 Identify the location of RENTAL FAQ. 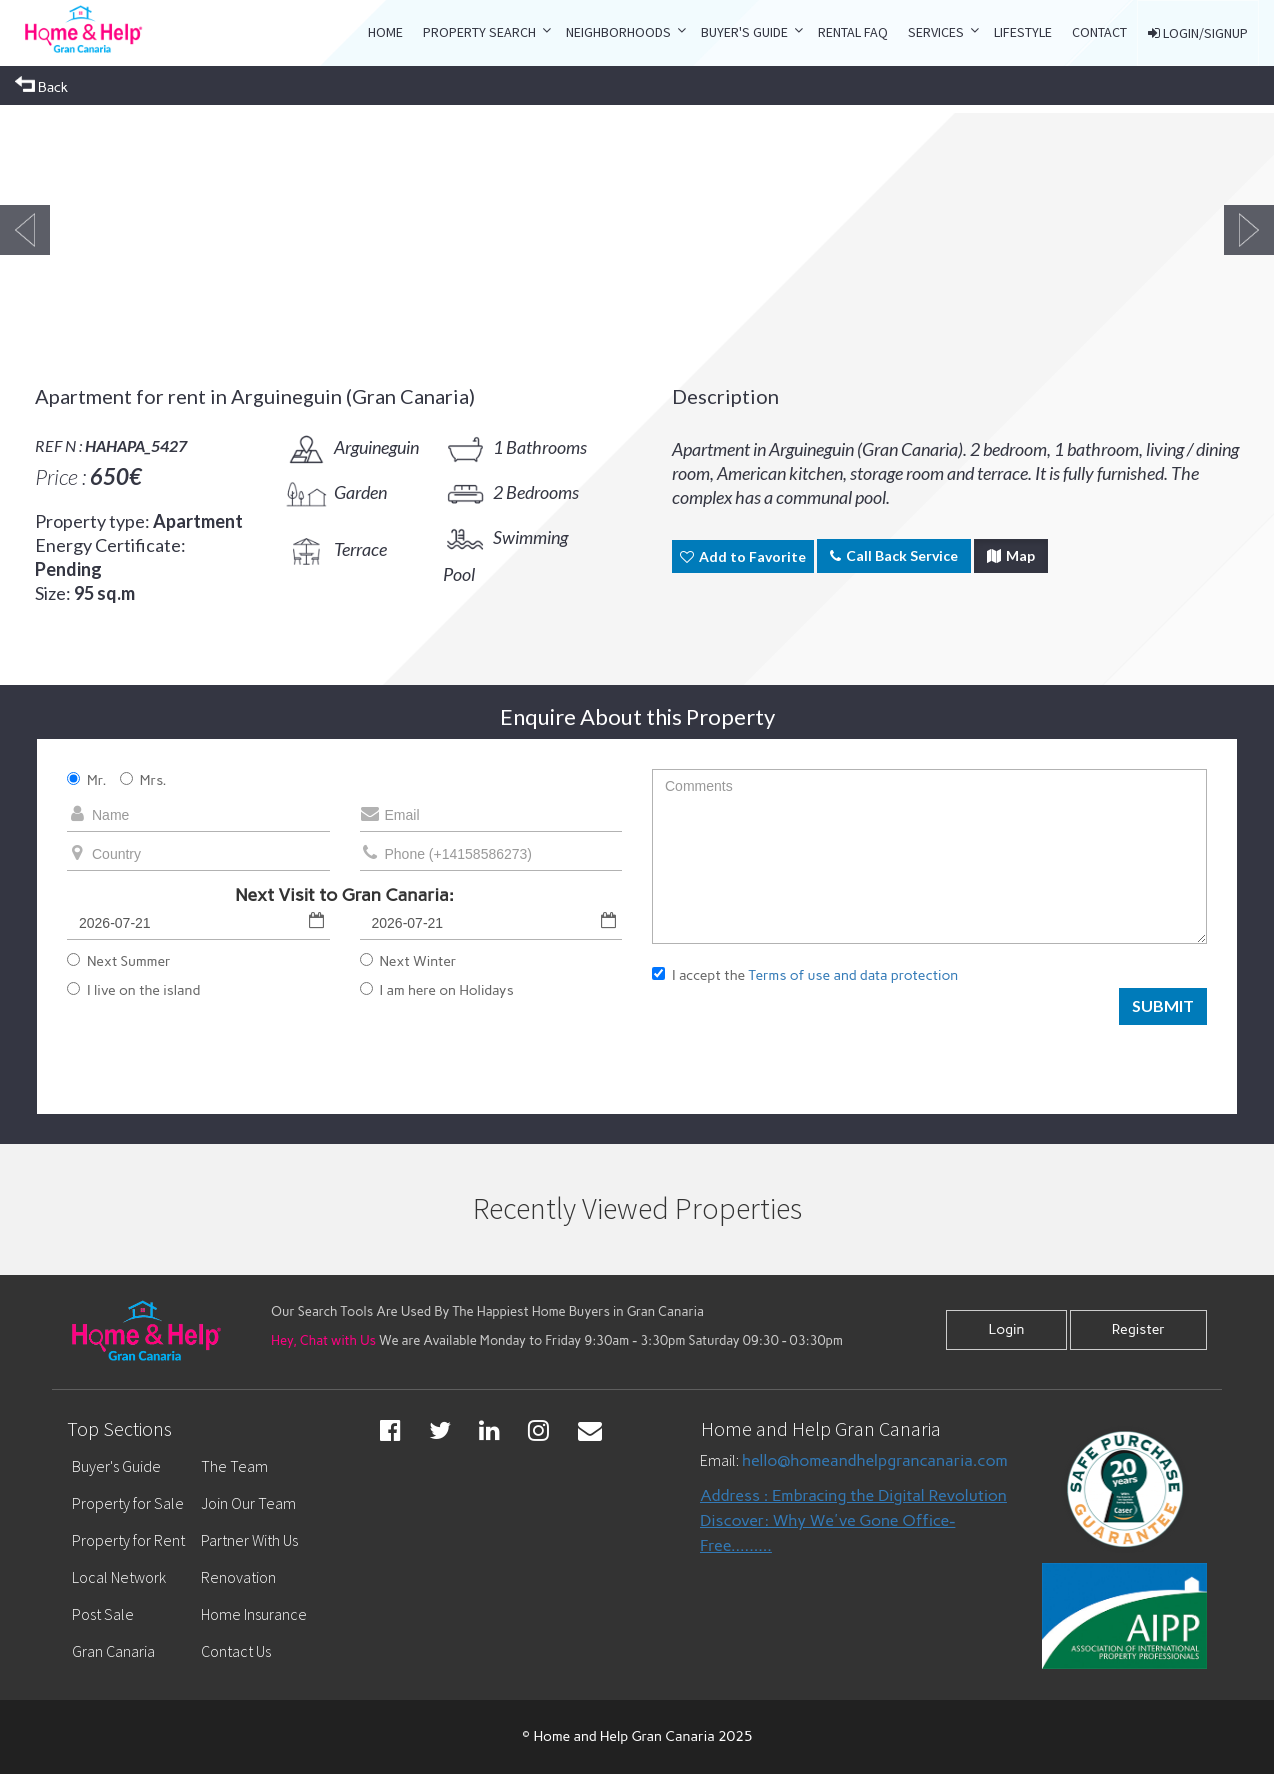
(853, 32).